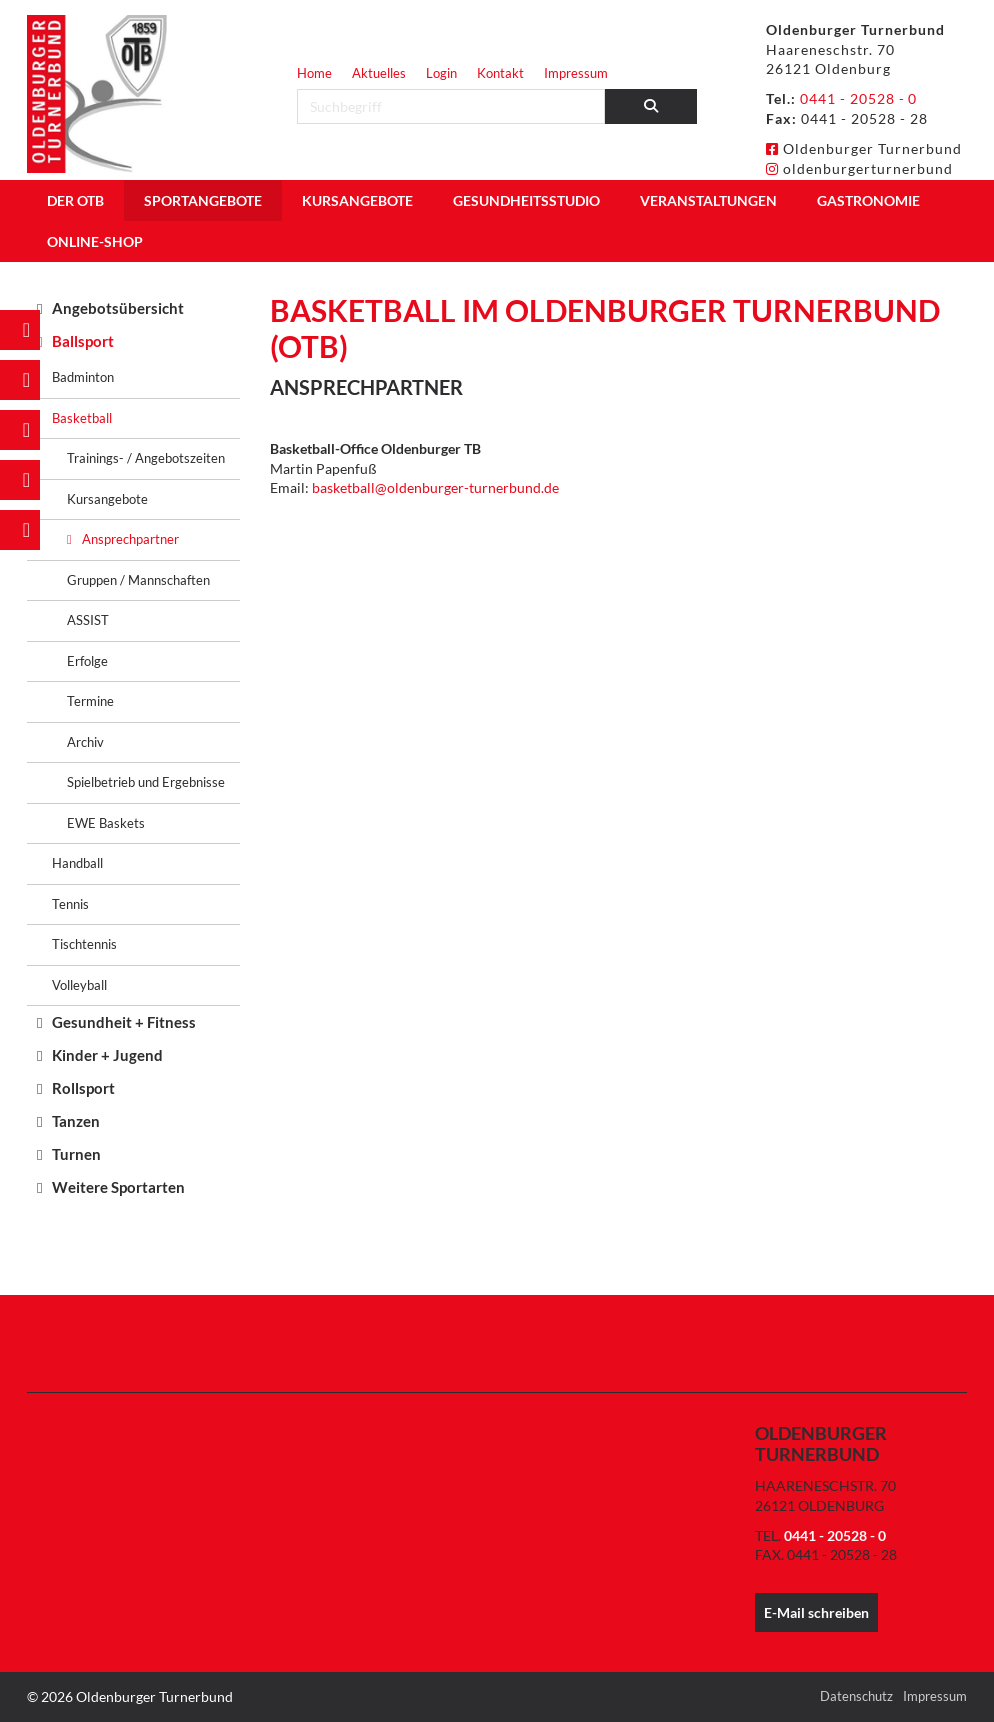 The image size is (994, 1722). Describe the element at coordinates (500, 73) in the screenshot. I see `Kontakt` at that location.